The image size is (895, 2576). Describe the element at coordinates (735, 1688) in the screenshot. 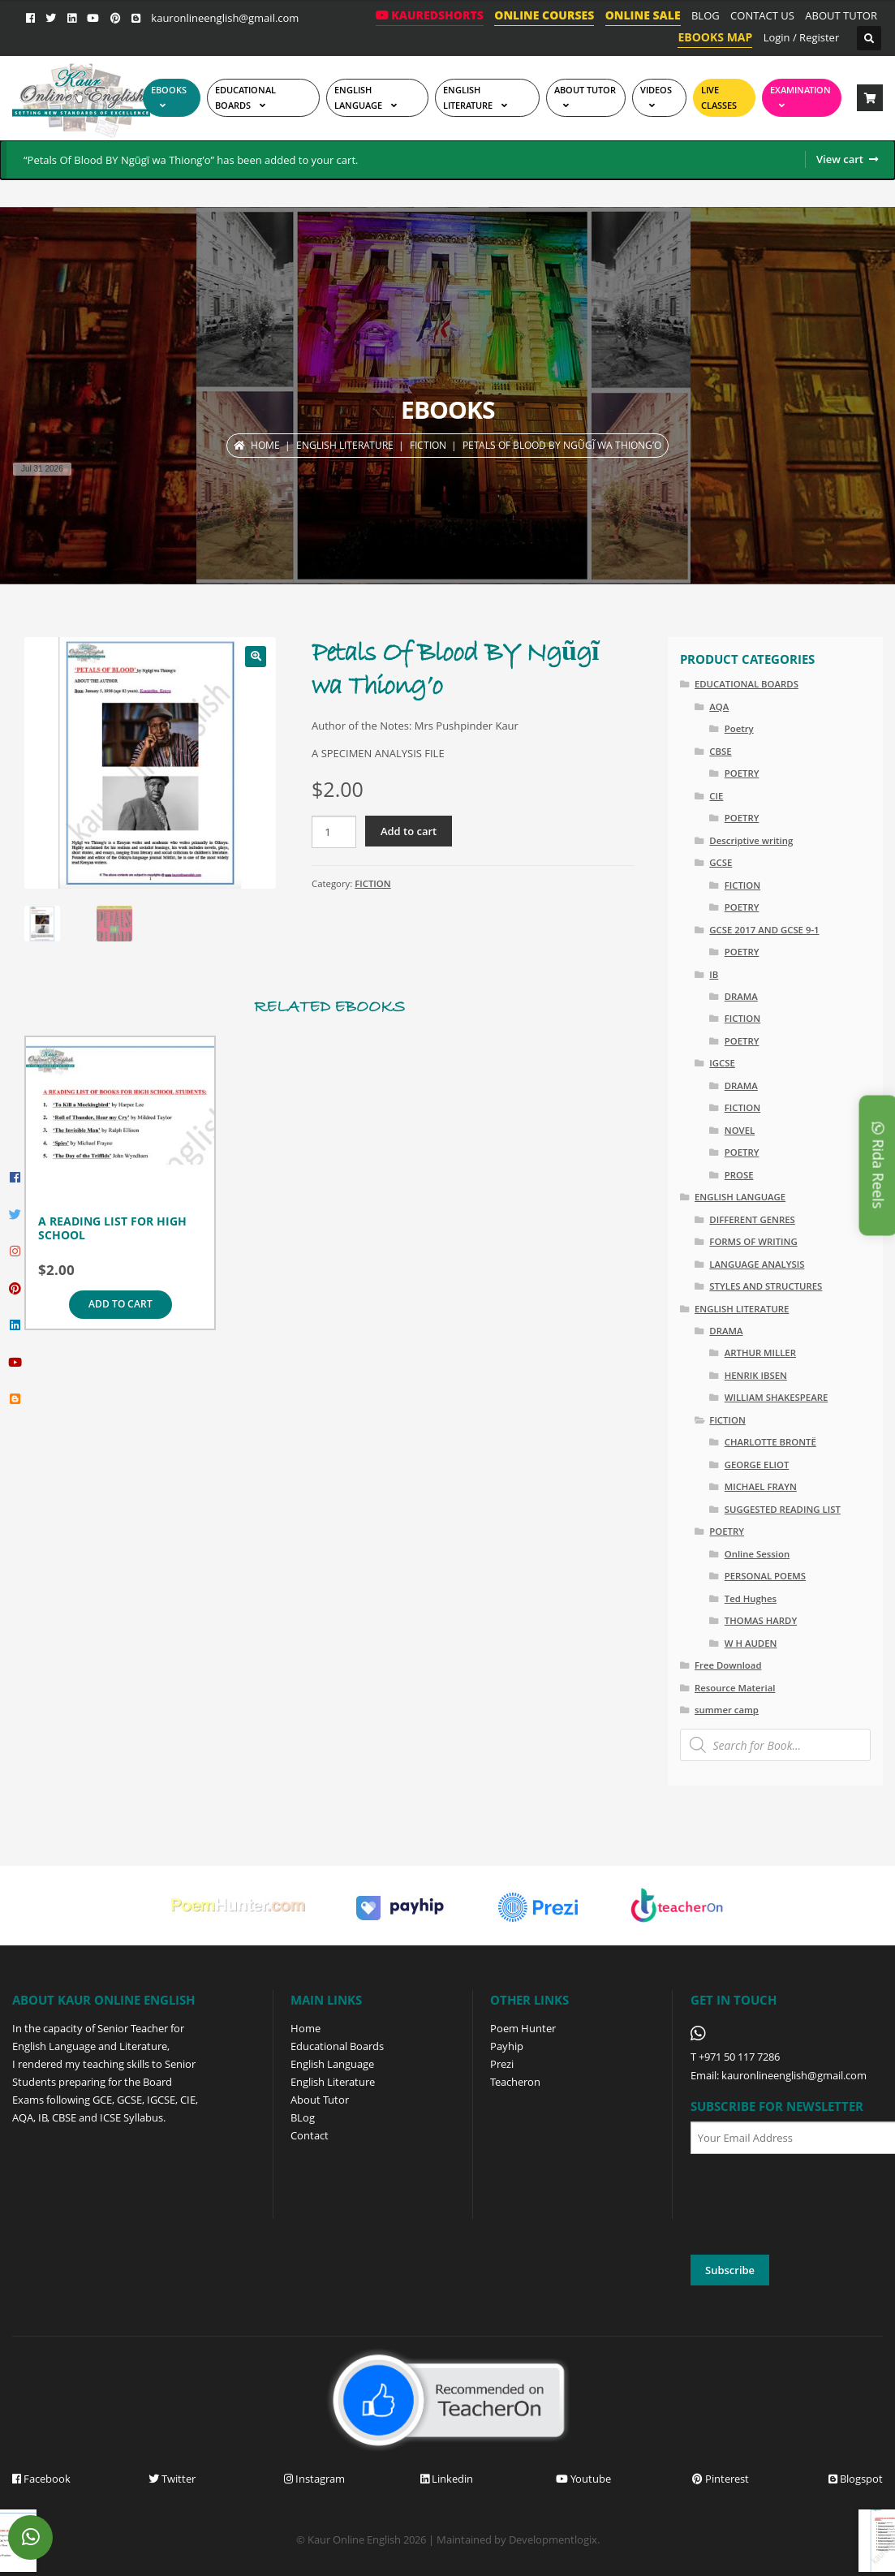

I see `Resource Material` at that location.